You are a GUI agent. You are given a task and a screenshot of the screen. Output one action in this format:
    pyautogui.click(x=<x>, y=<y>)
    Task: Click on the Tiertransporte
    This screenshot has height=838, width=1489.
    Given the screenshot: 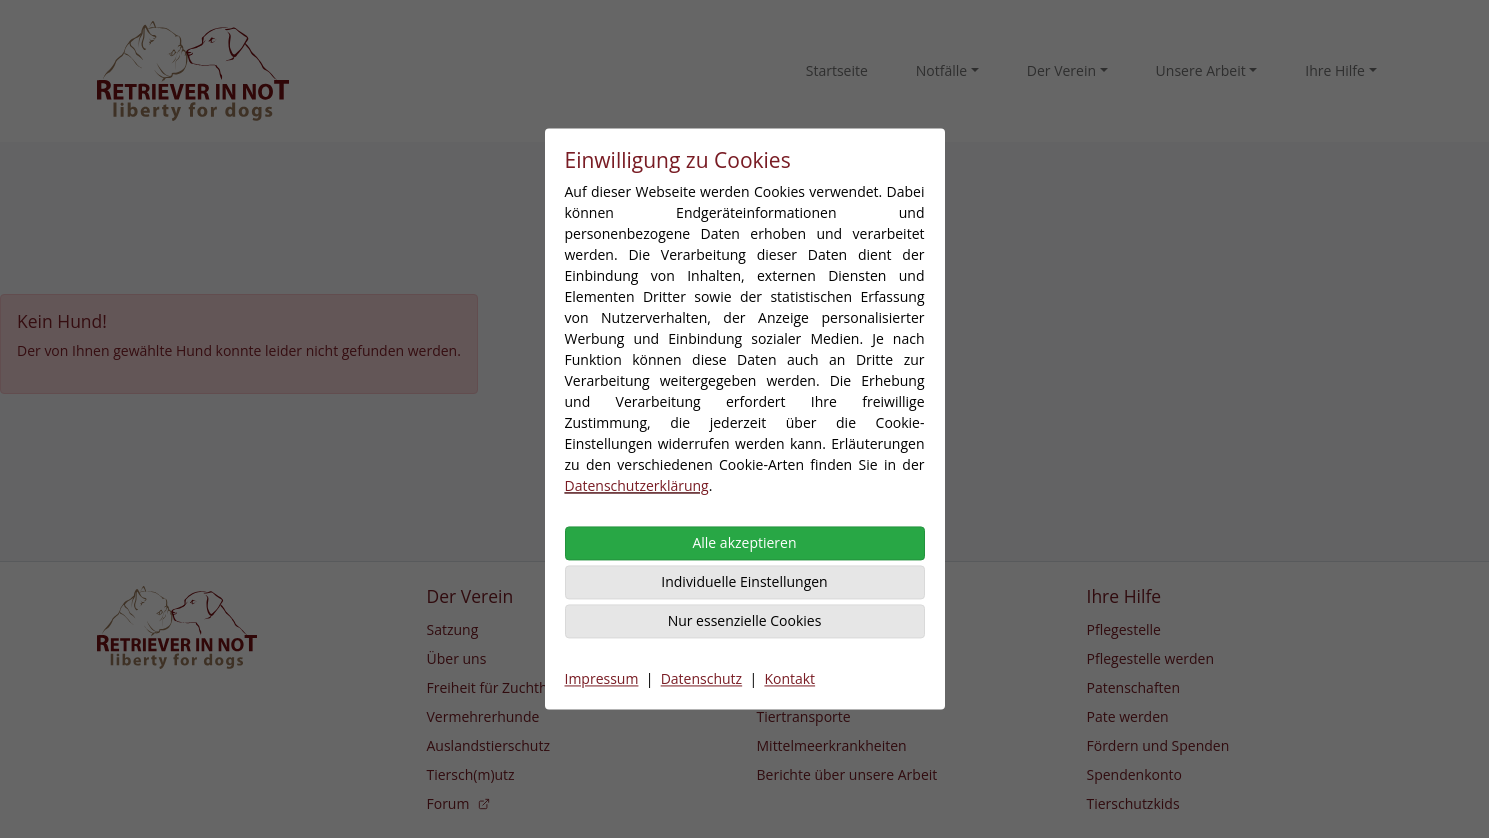 What is the action you would take?
    pyautogui.click(x=804, y=716)
    